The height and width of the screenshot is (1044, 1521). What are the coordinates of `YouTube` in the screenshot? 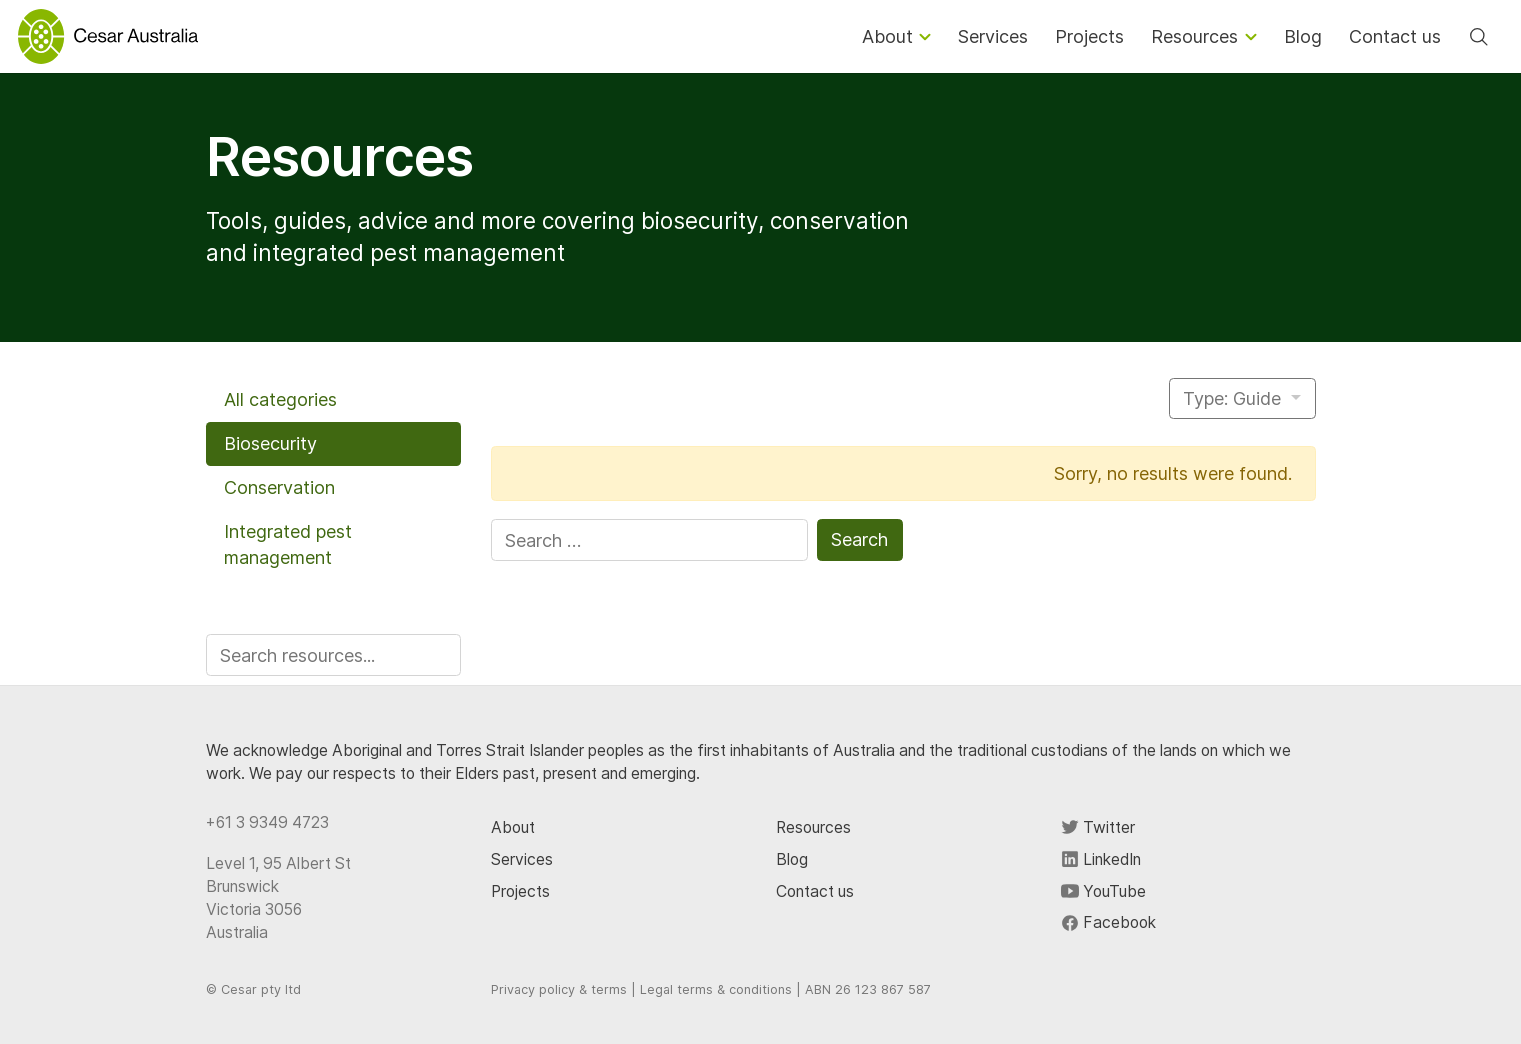 It's located at (1103, 891).